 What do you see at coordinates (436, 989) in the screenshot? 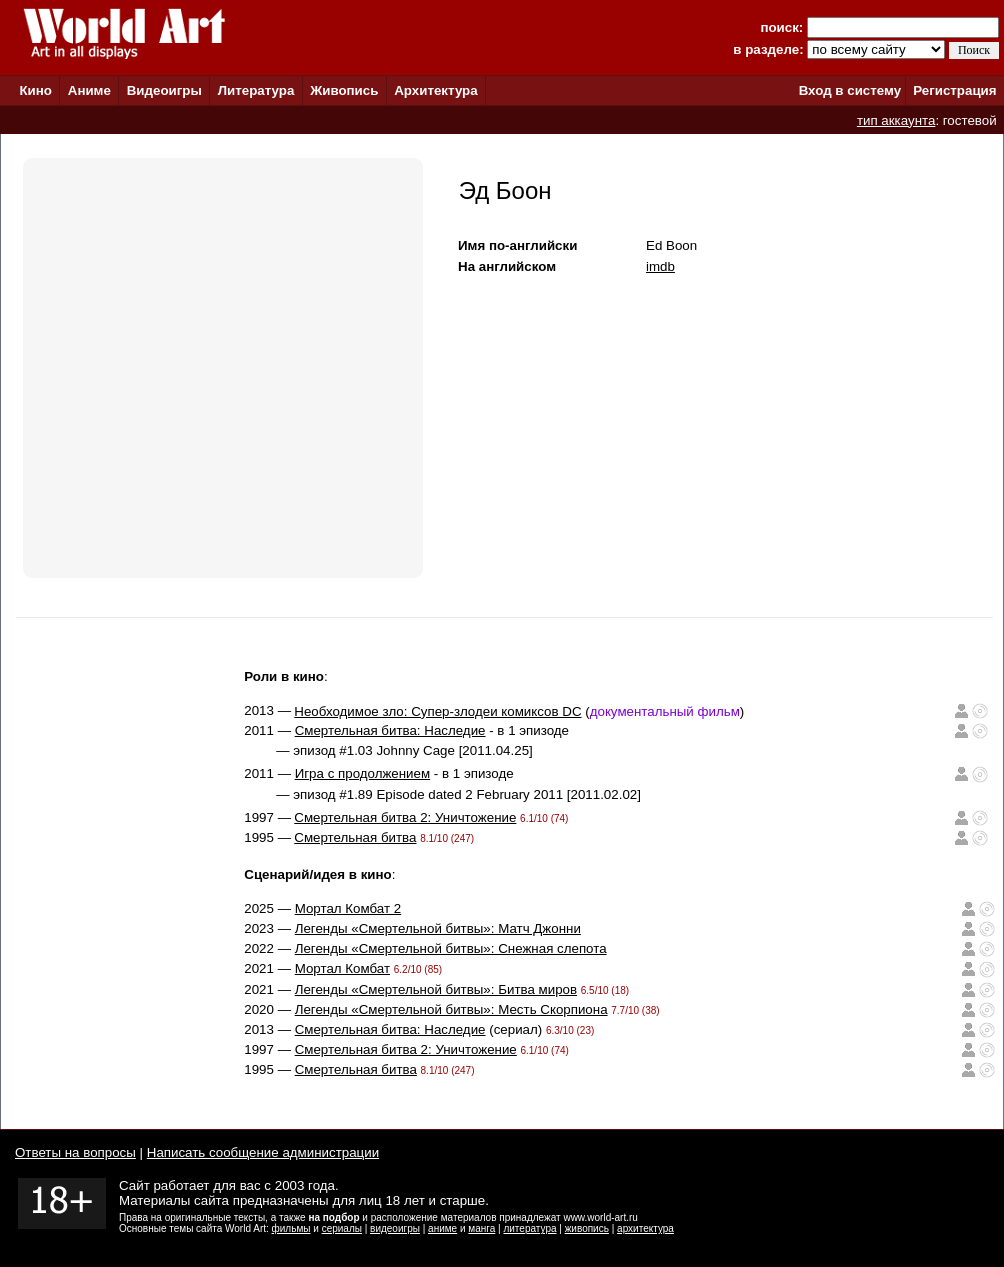
I see `Легенды «Смертельной битвы»: Битва миров` at bounding box center [436, 989].